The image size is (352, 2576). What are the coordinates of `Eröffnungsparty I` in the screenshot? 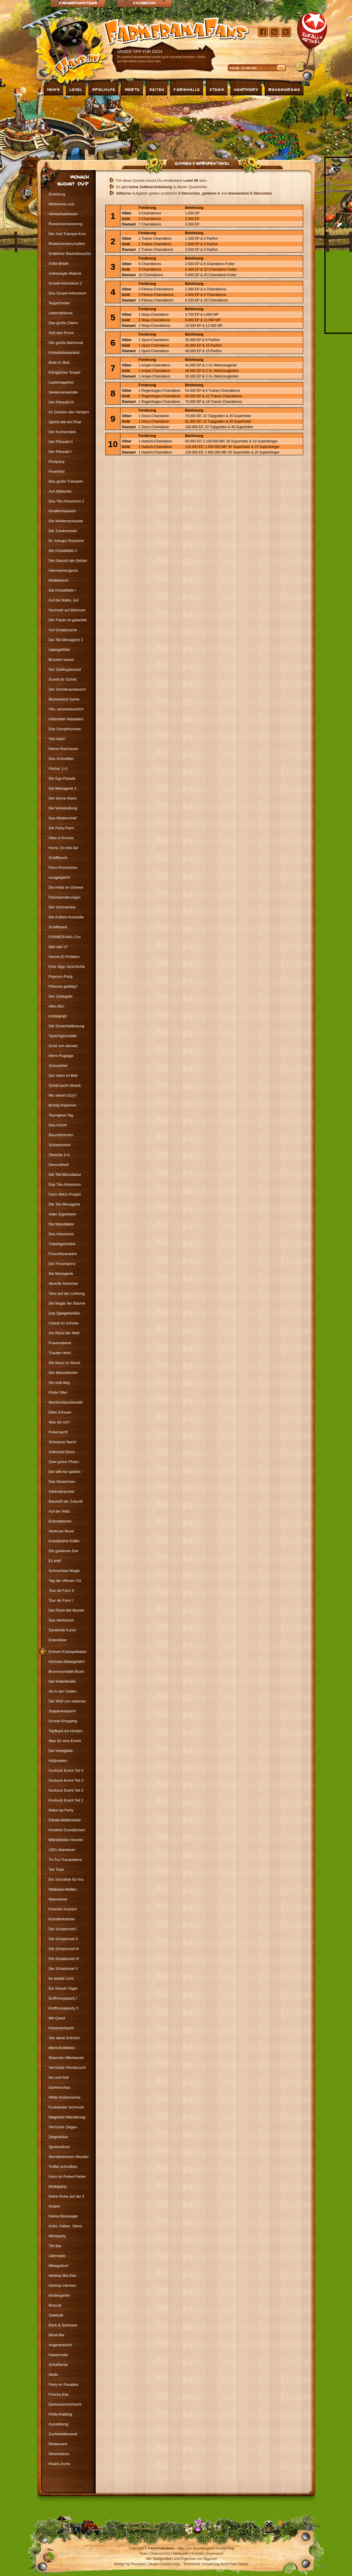 It's located at (63, 1998).